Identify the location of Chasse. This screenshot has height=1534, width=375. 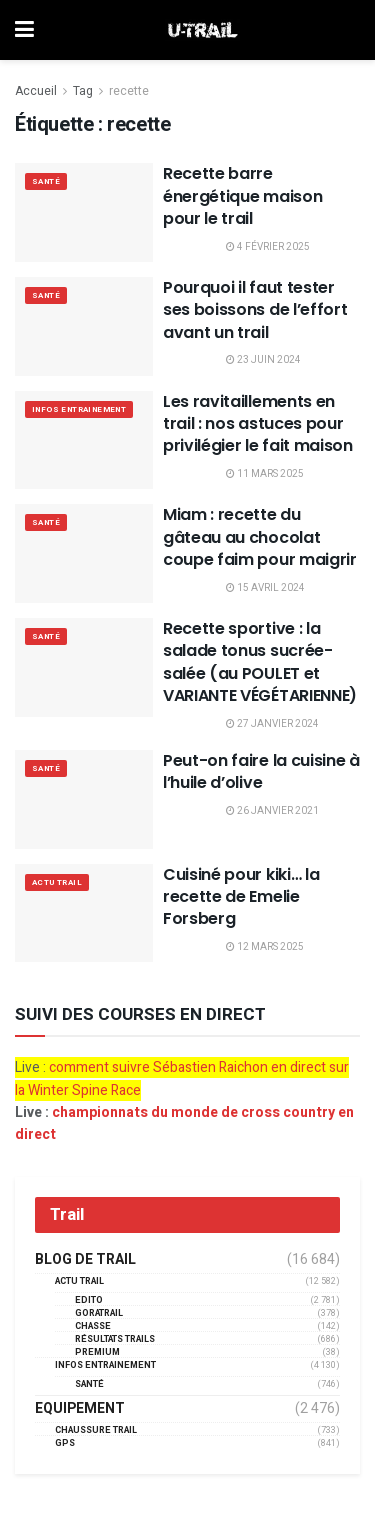
(93, 1326).